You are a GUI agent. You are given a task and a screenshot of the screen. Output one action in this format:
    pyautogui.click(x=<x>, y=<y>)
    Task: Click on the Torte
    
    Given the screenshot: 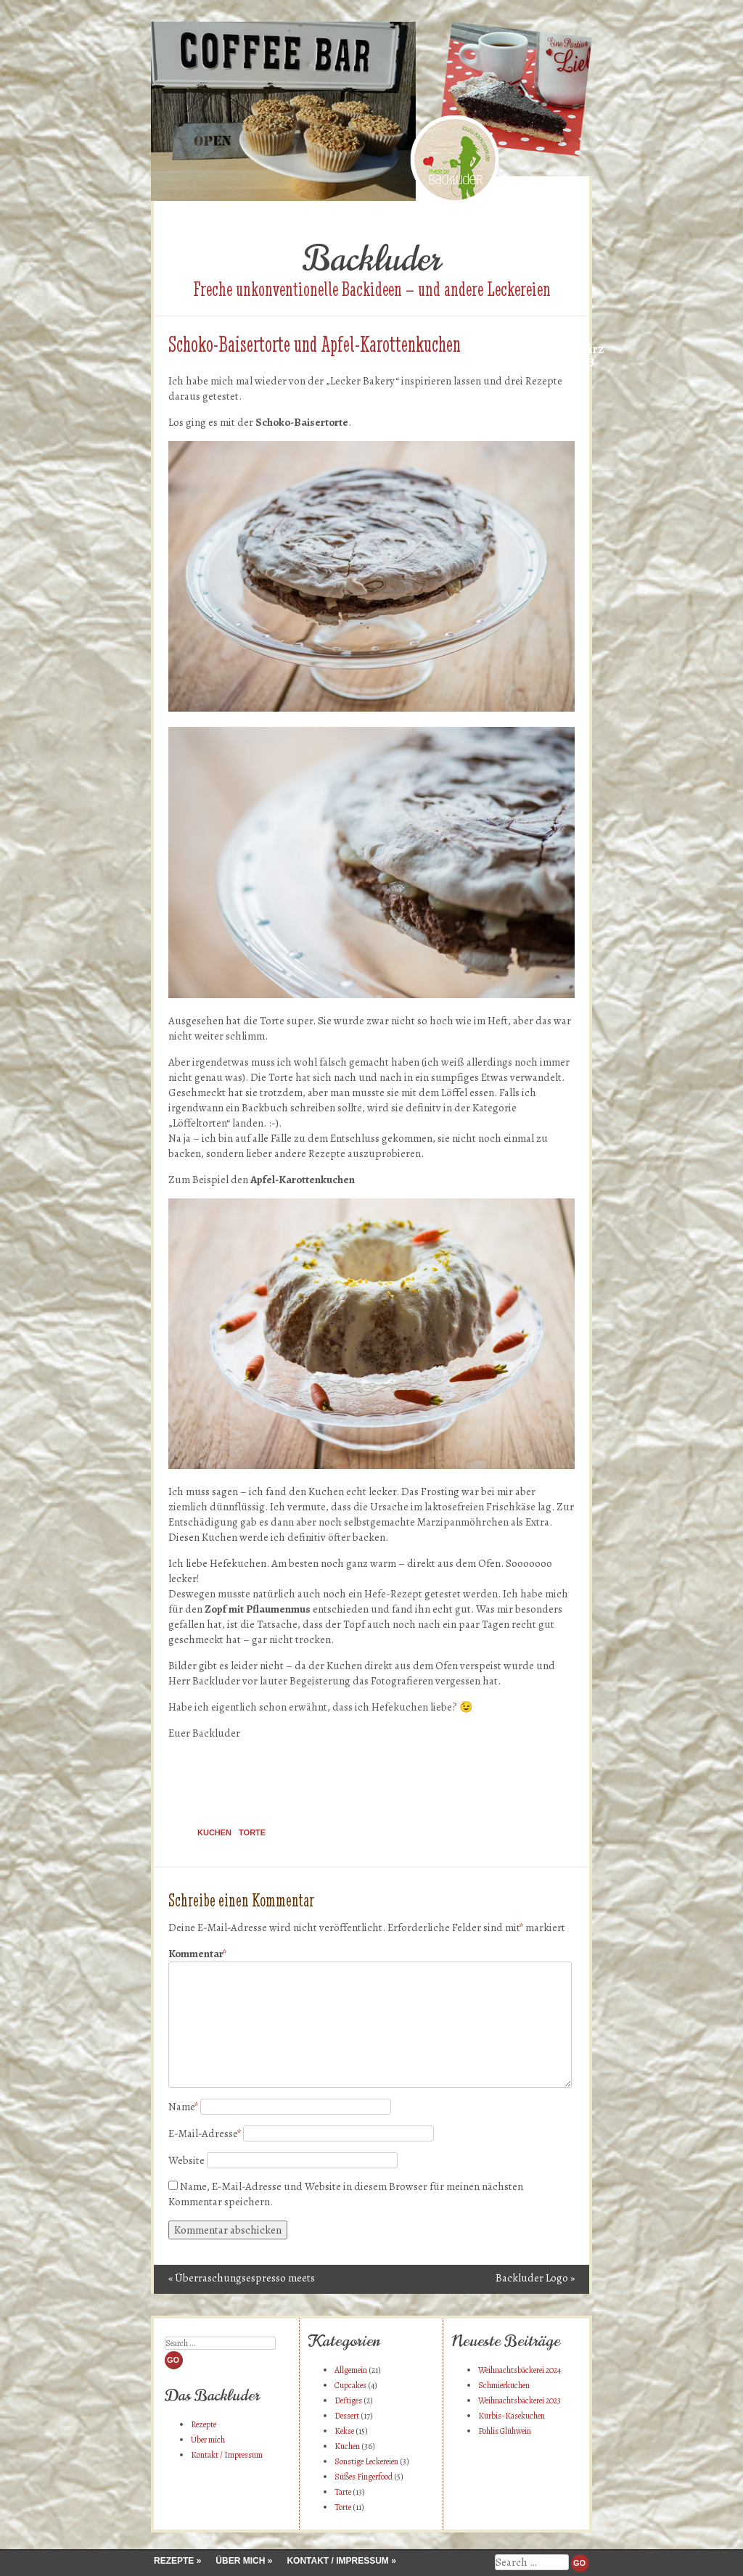 What is the action you would take?
    pyautogui.click(x=252, y=1832)
    